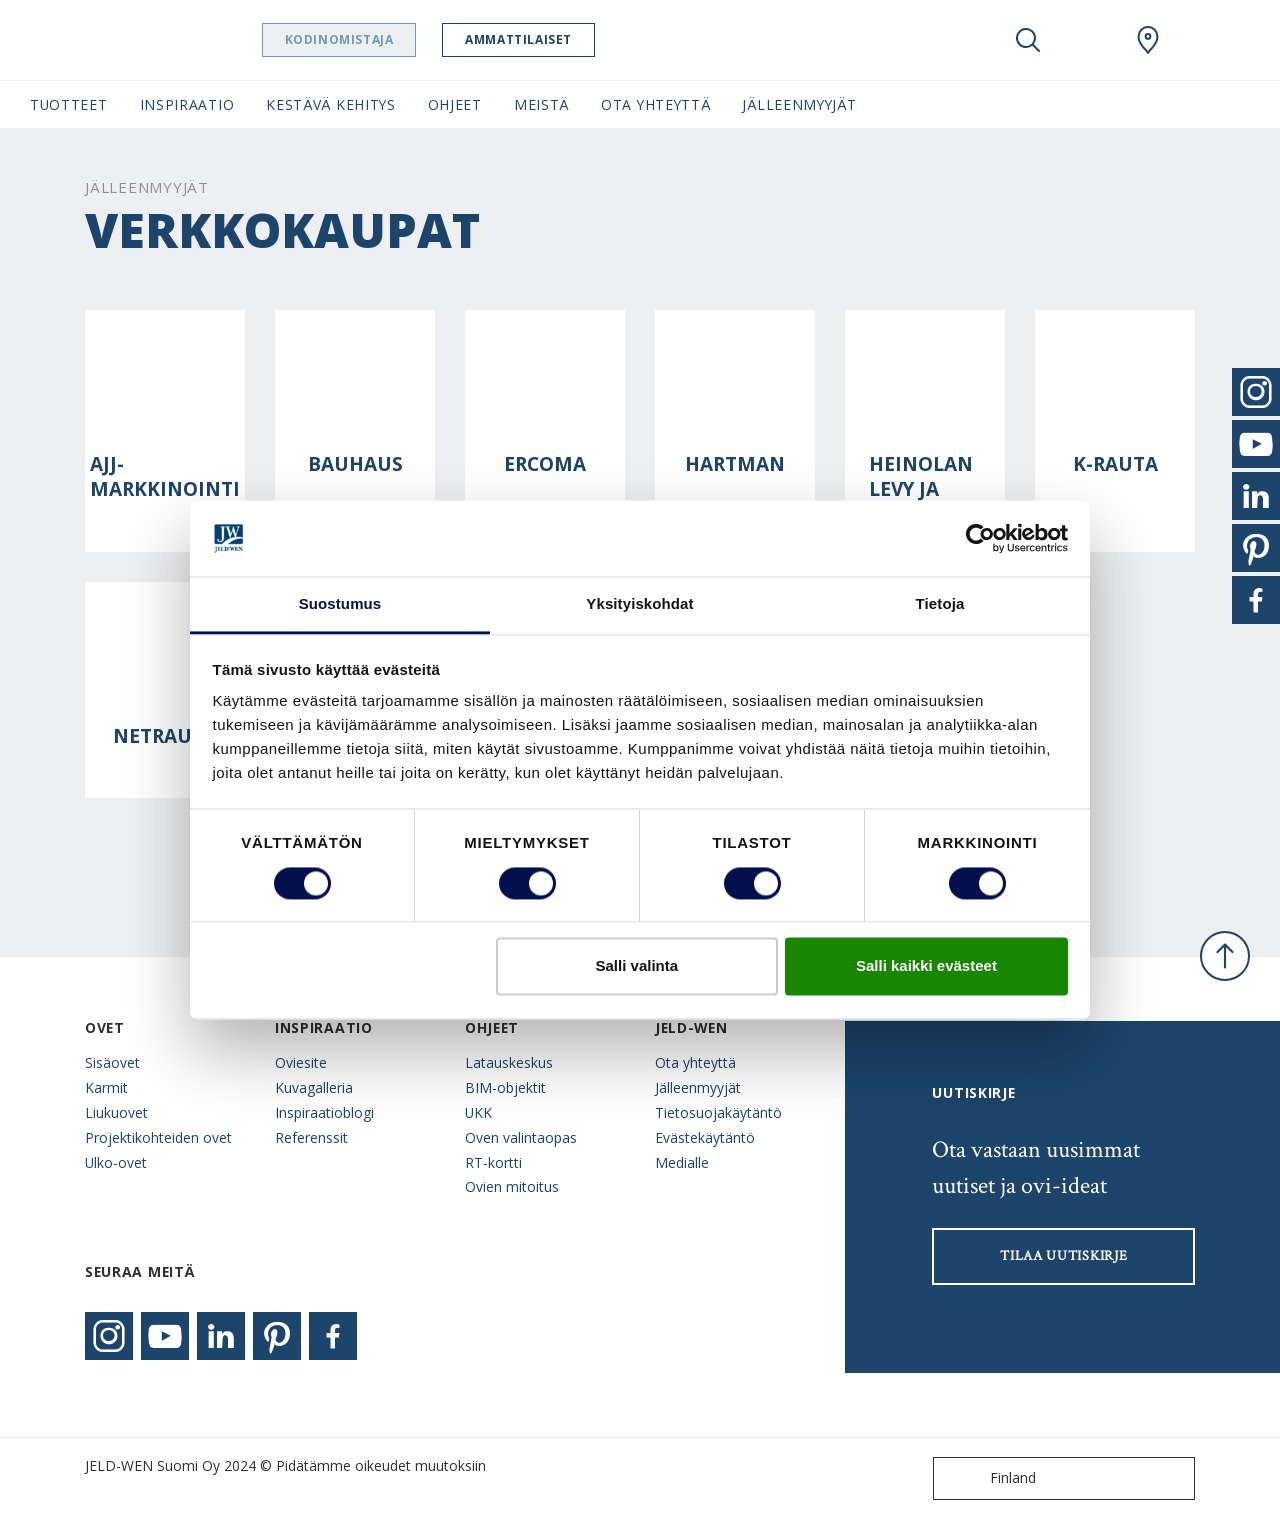 The height and width of the screenshot is (1519, 1280). What do you see at coordinates (340, 604) in the screenshot?
I see `Suostumus [tab]` at bounding box center [340, 604].